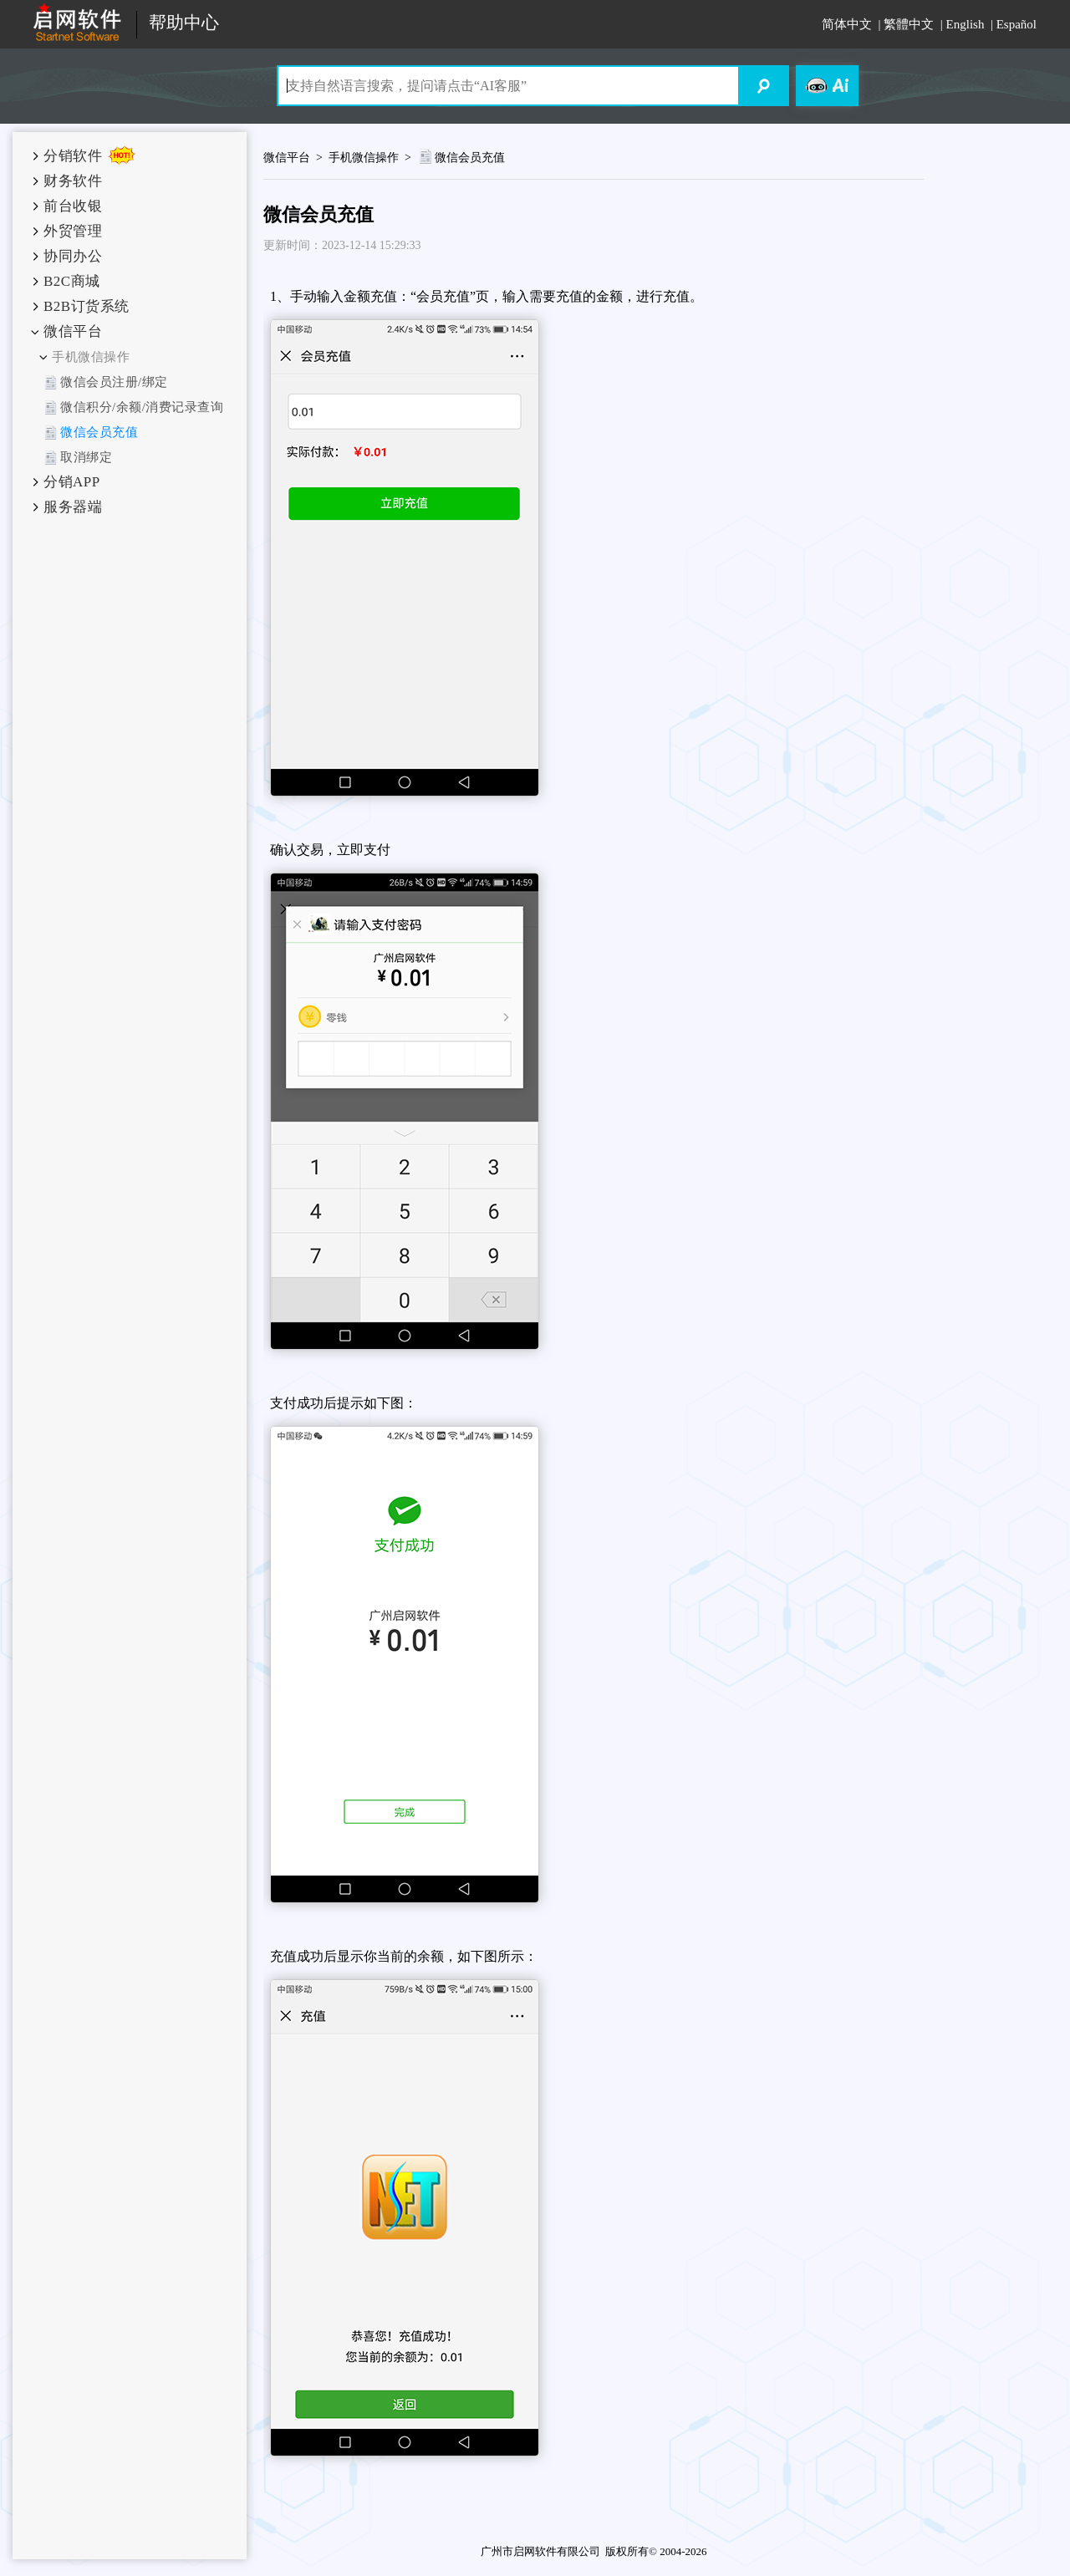 The width and height of the screenshot is (1070, 2576). Describe the element at coordinates (72, 206) in the screenshot. I see `前台收银` at that location.